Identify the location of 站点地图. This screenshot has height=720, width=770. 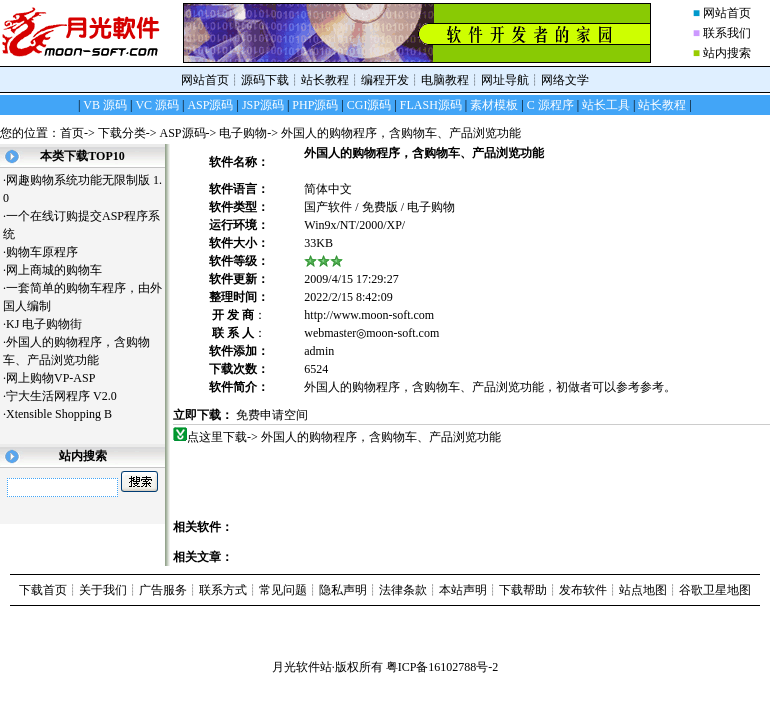
(643, 590).